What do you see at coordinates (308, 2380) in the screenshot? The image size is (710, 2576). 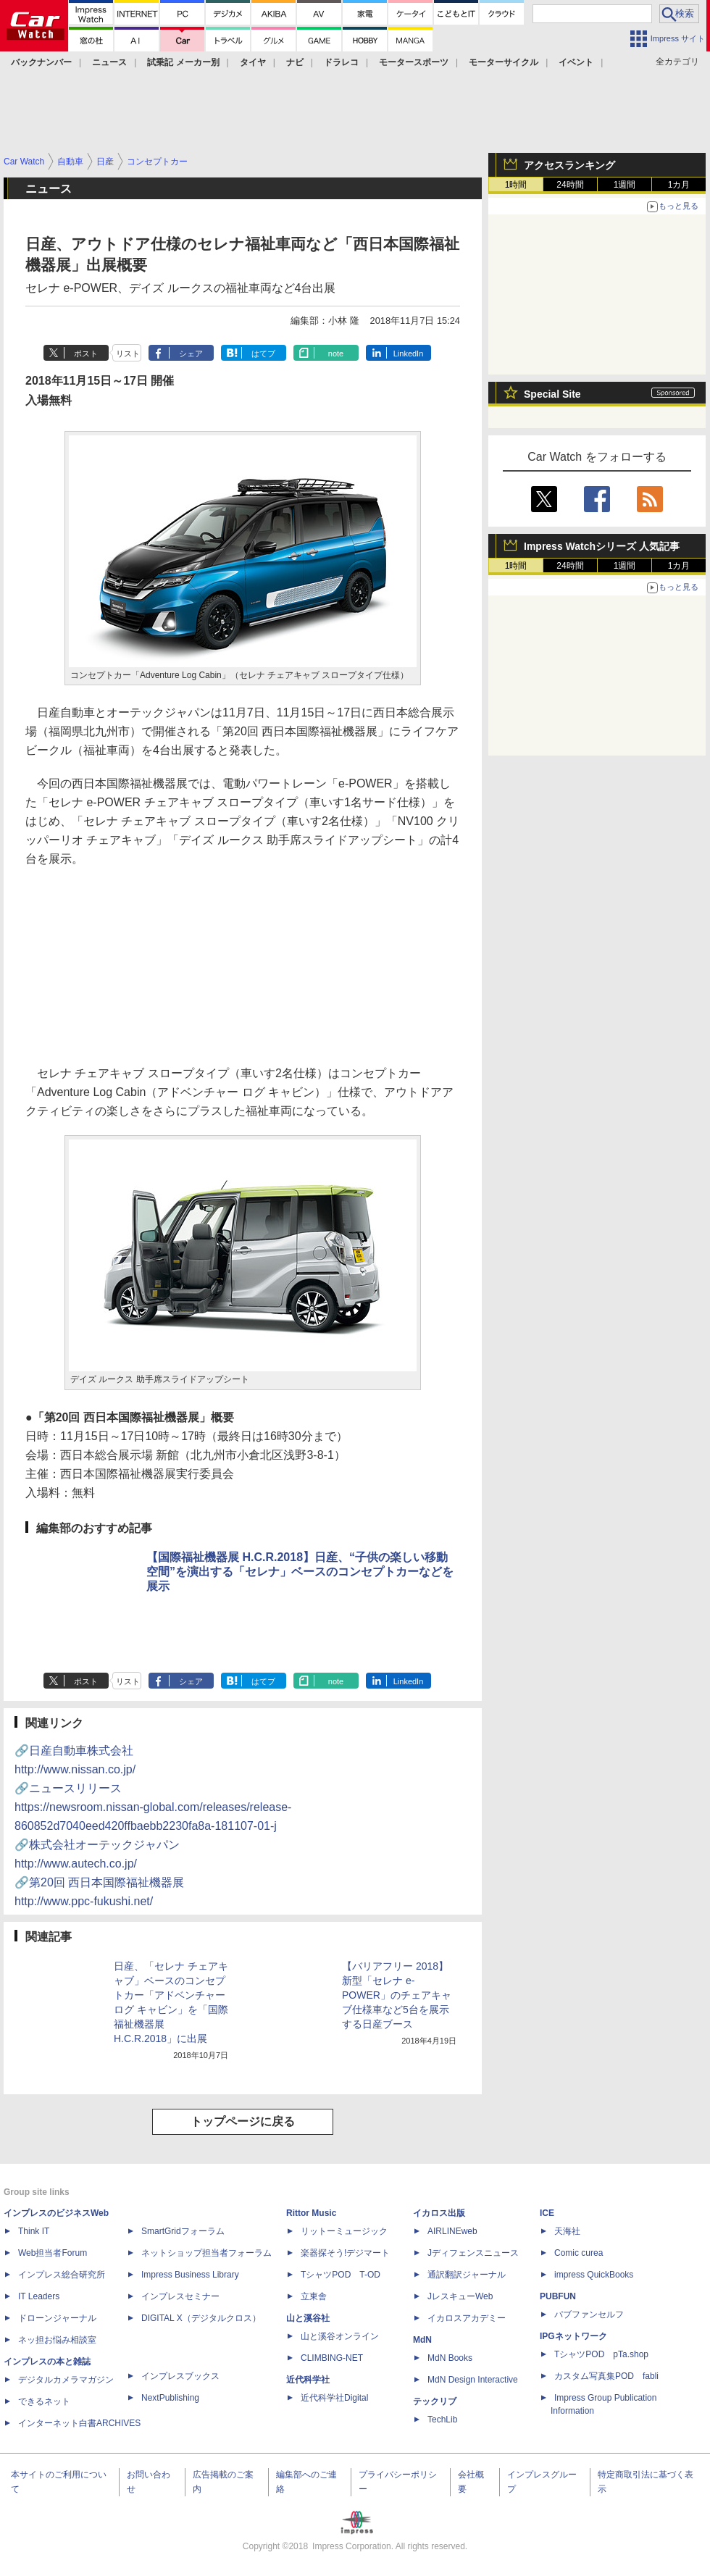 I see `近代科学社` at bounding box center [308, 2380].